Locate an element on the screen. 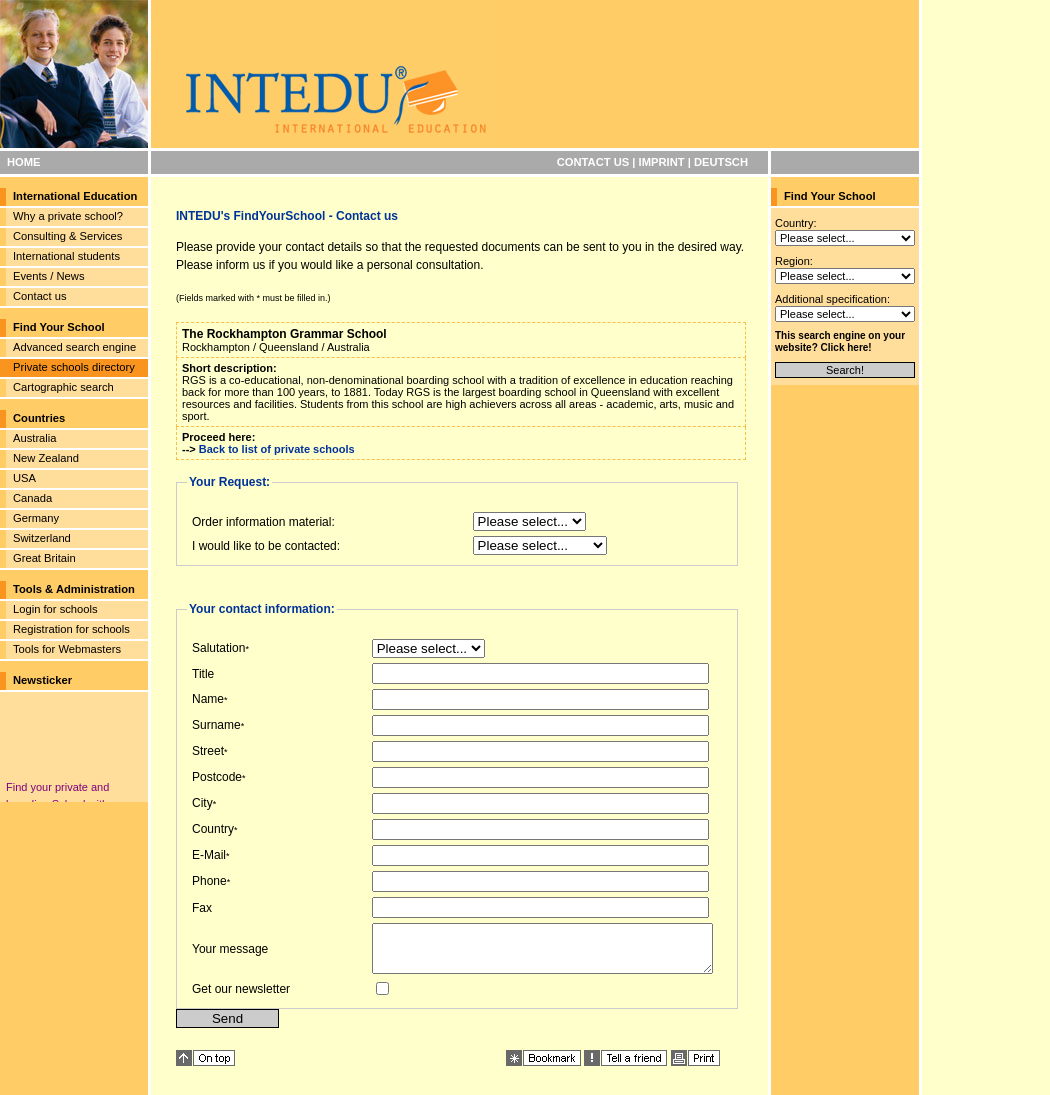  Surname is located at coordinates (216, 725).